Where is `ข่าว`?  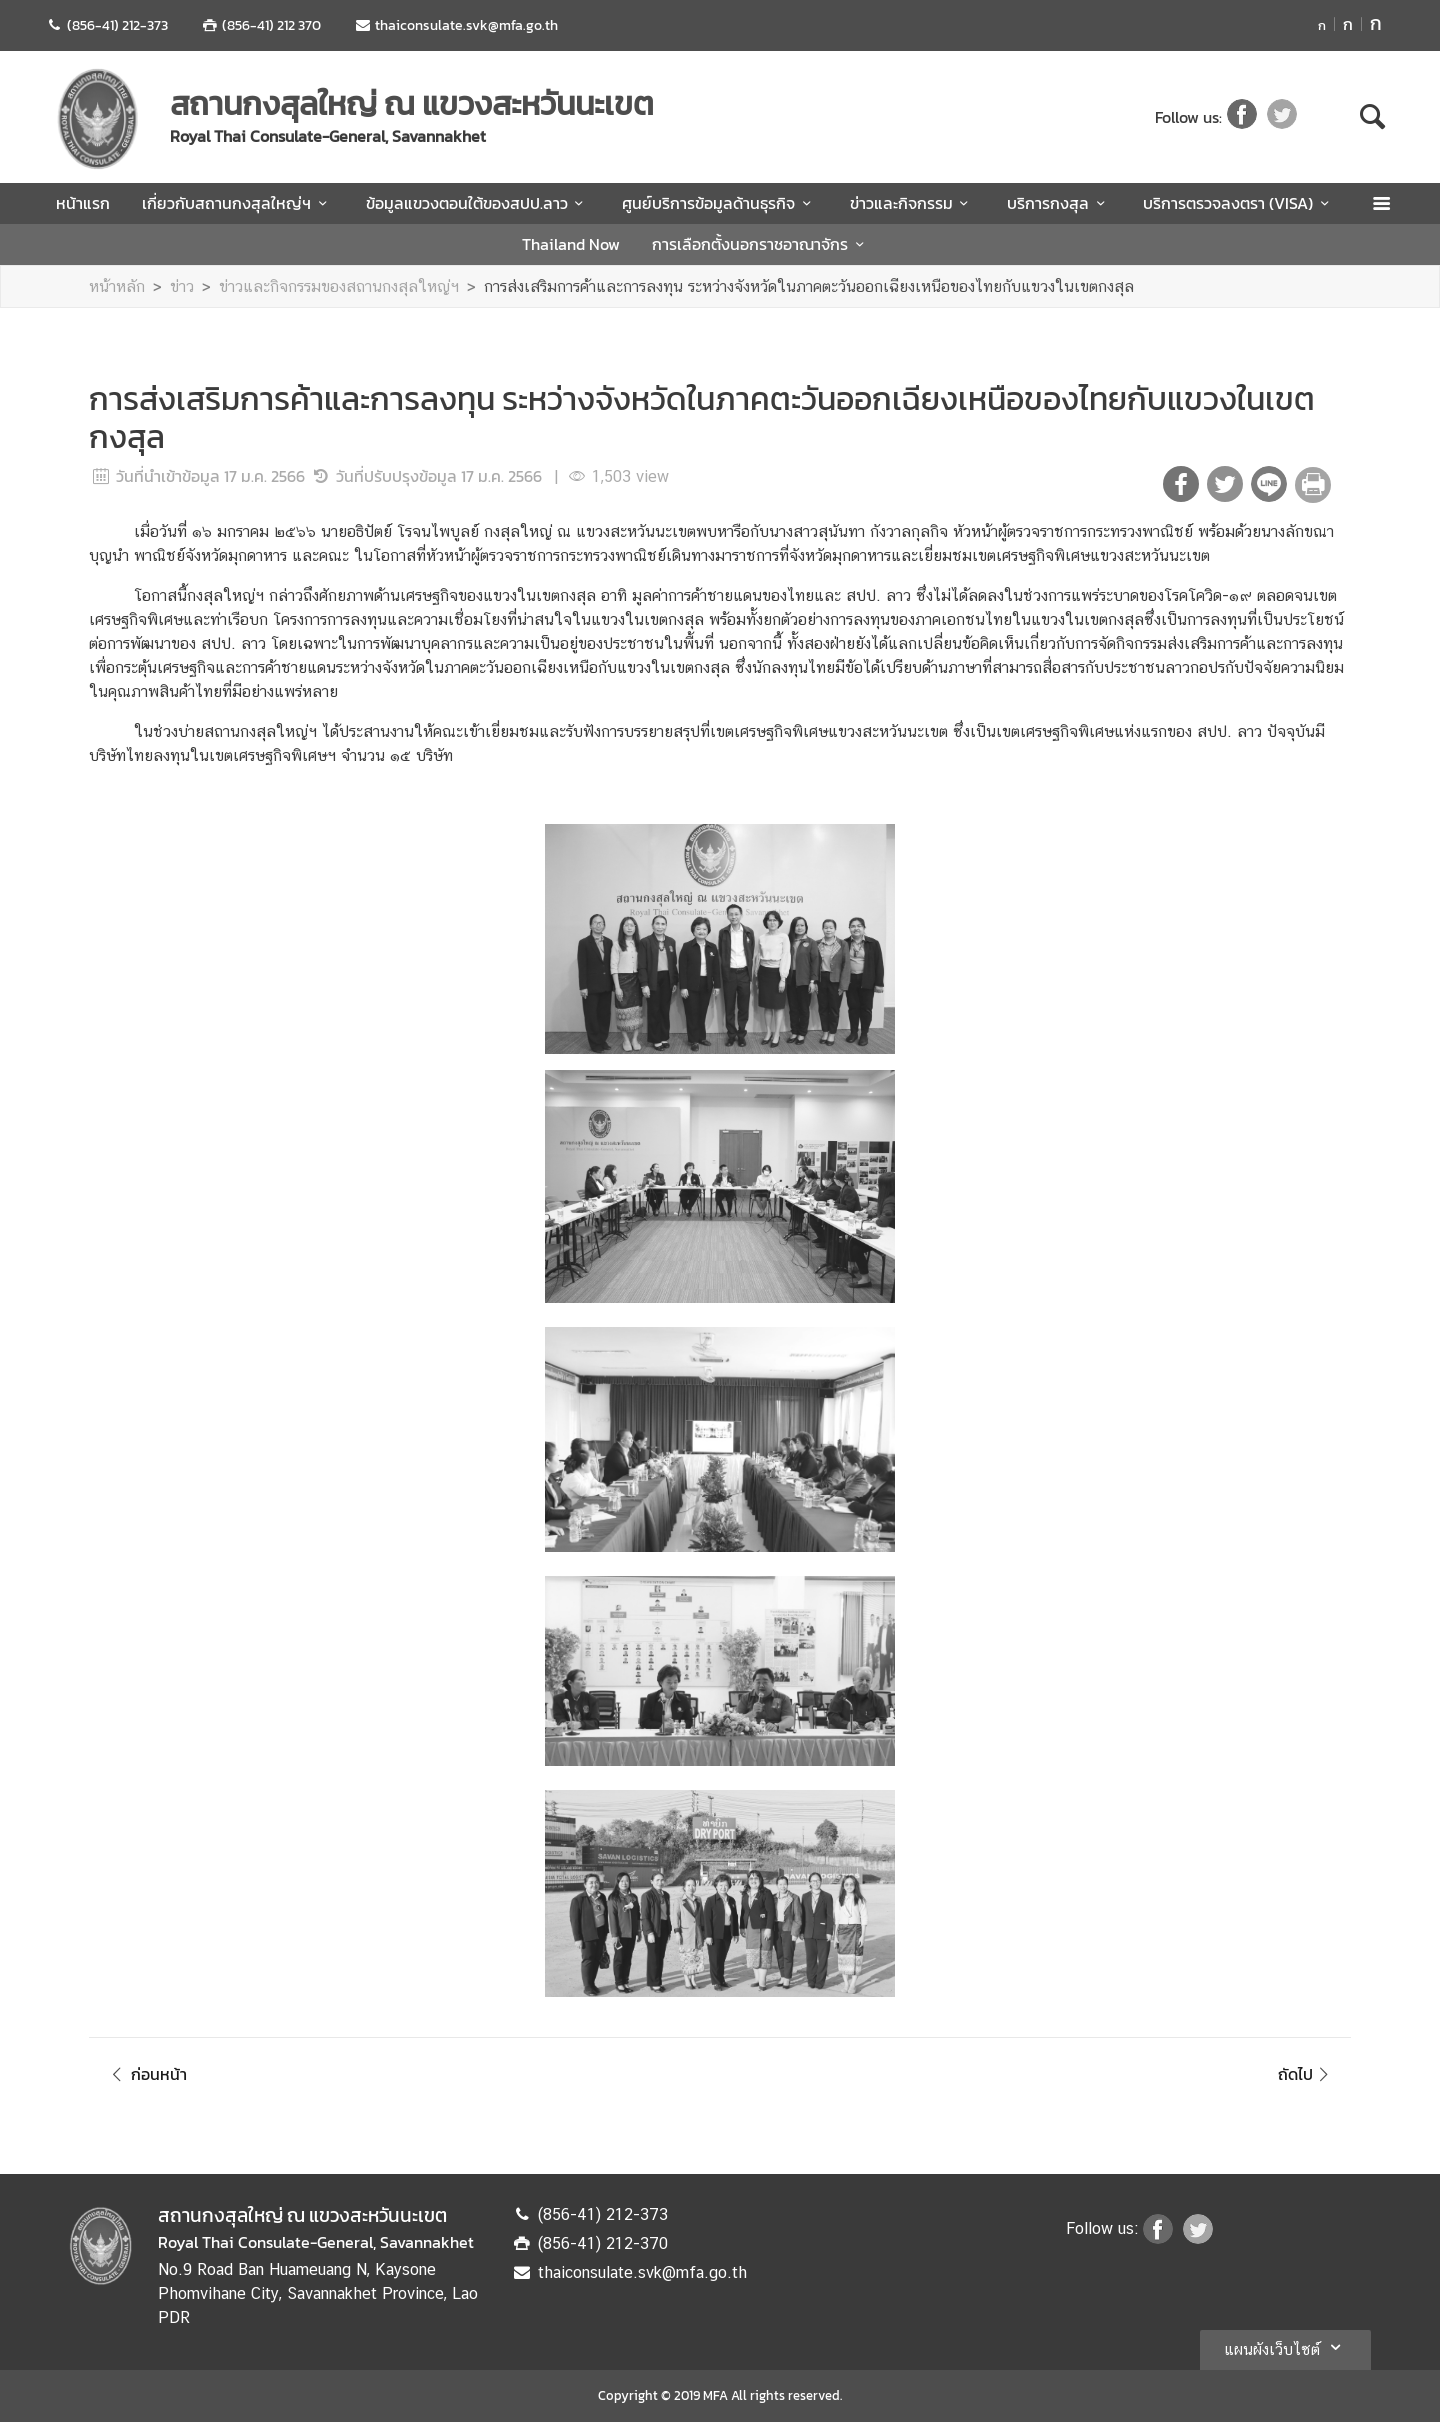
ข่าว is located at coordinates (182, 286).